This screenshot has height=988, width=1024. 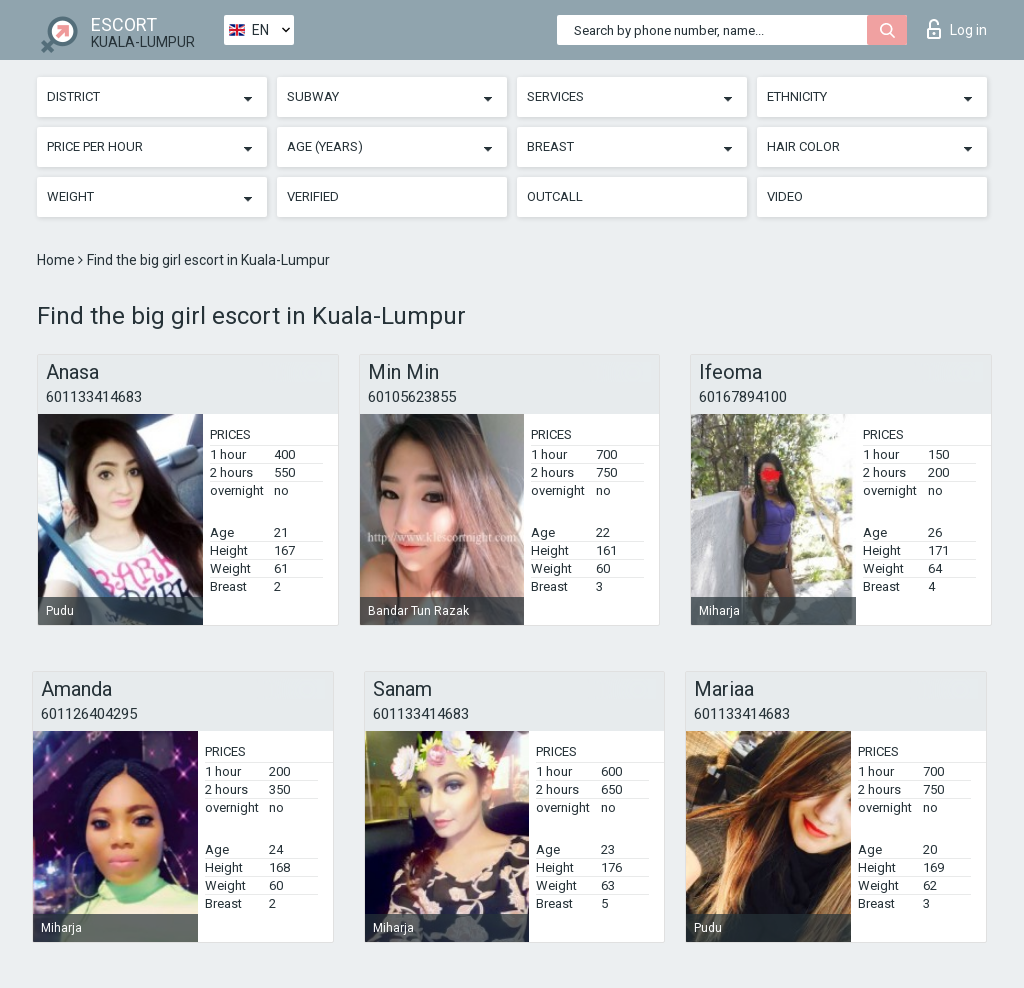 What do you see at coordinates (785, 196) in the screenshot?
I see `Video` at bounding box center [785, 196].